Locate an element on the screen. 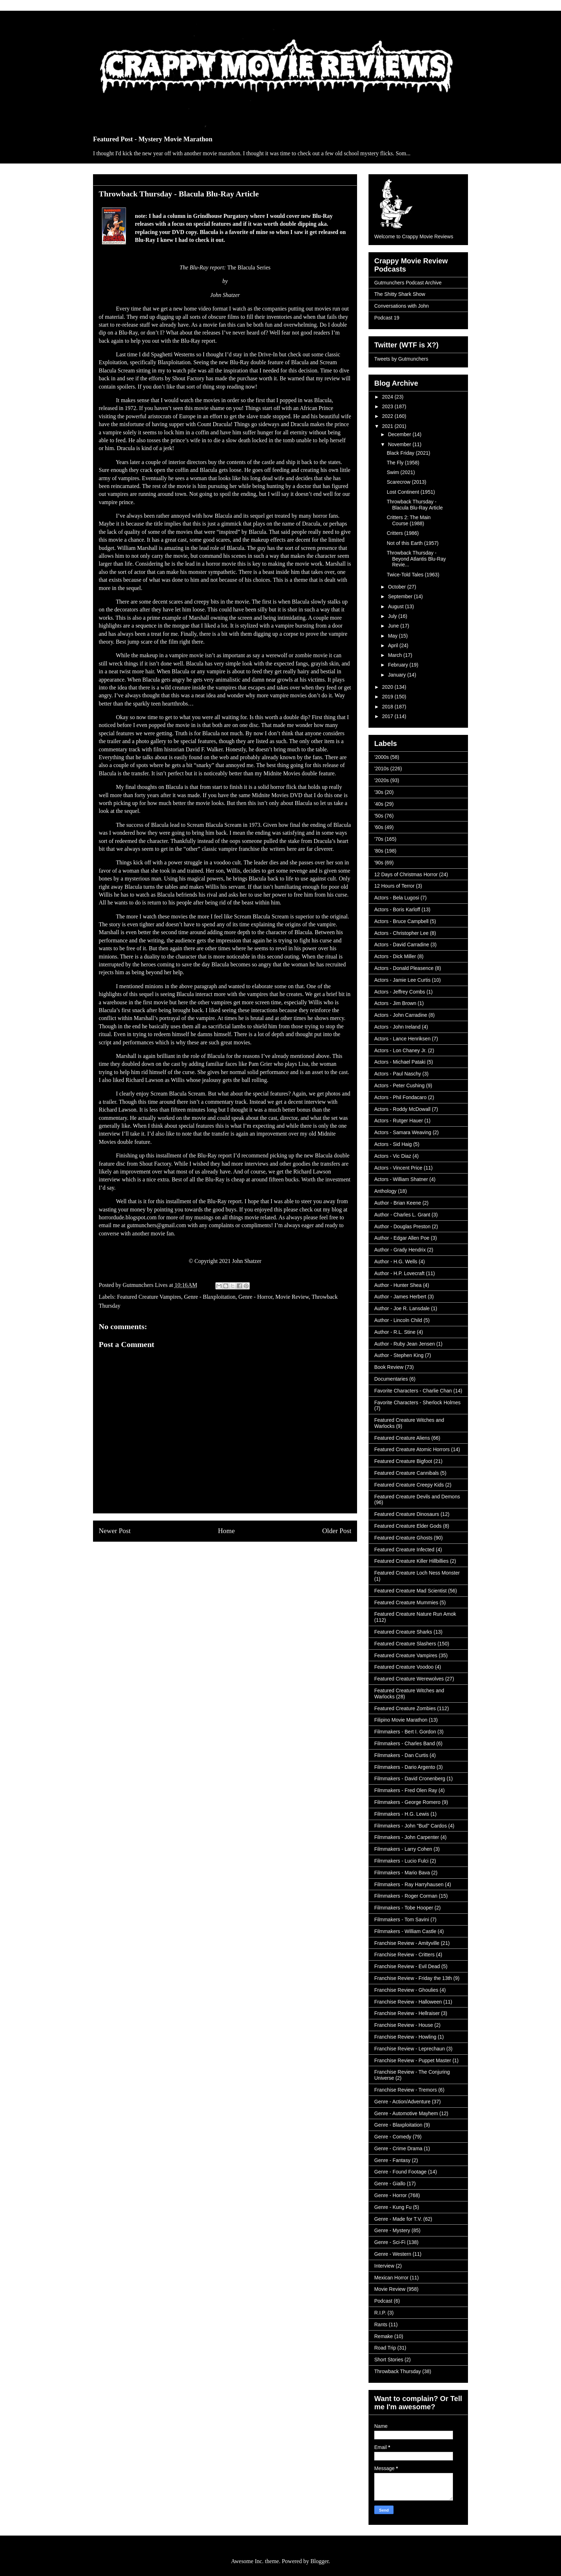 The image size is (561, 2576). Genre - Automotive Mayhem is located at coordinates (406, 2113).